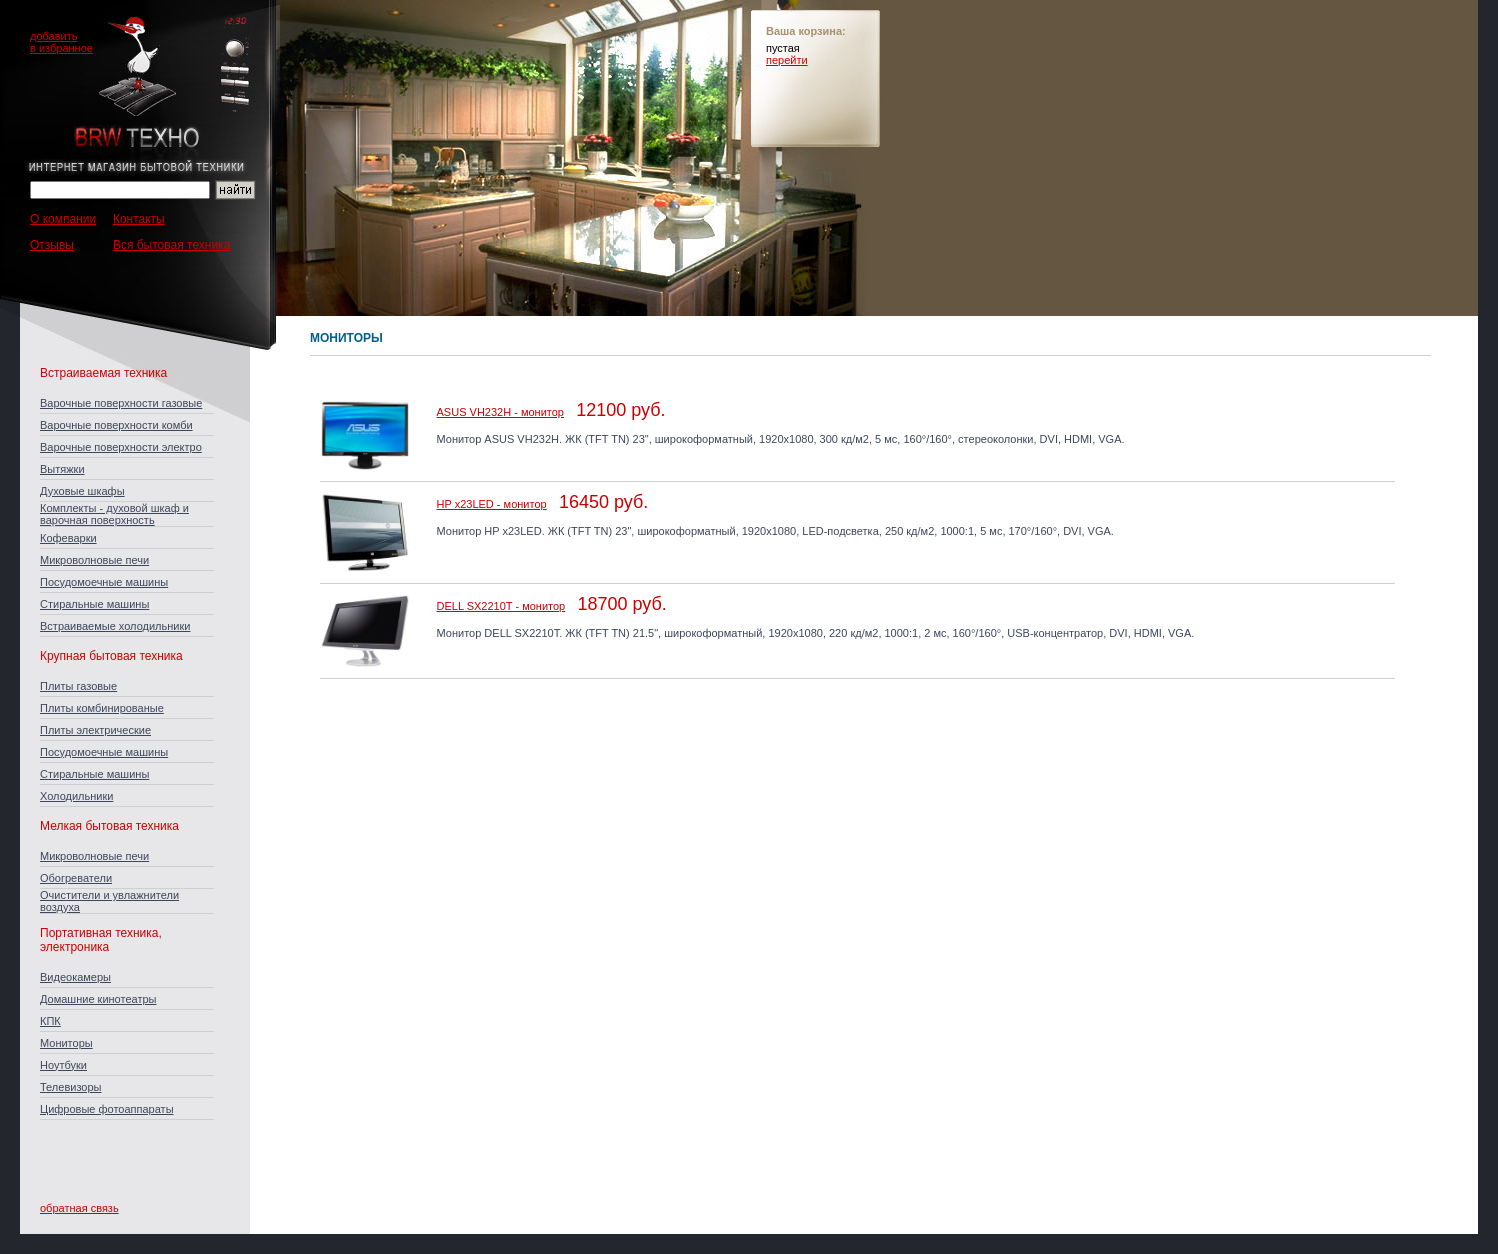 This screenshot has width=1498, height=1254. I want to click on Цифровые фотоаппараты, so click(107, 1109).